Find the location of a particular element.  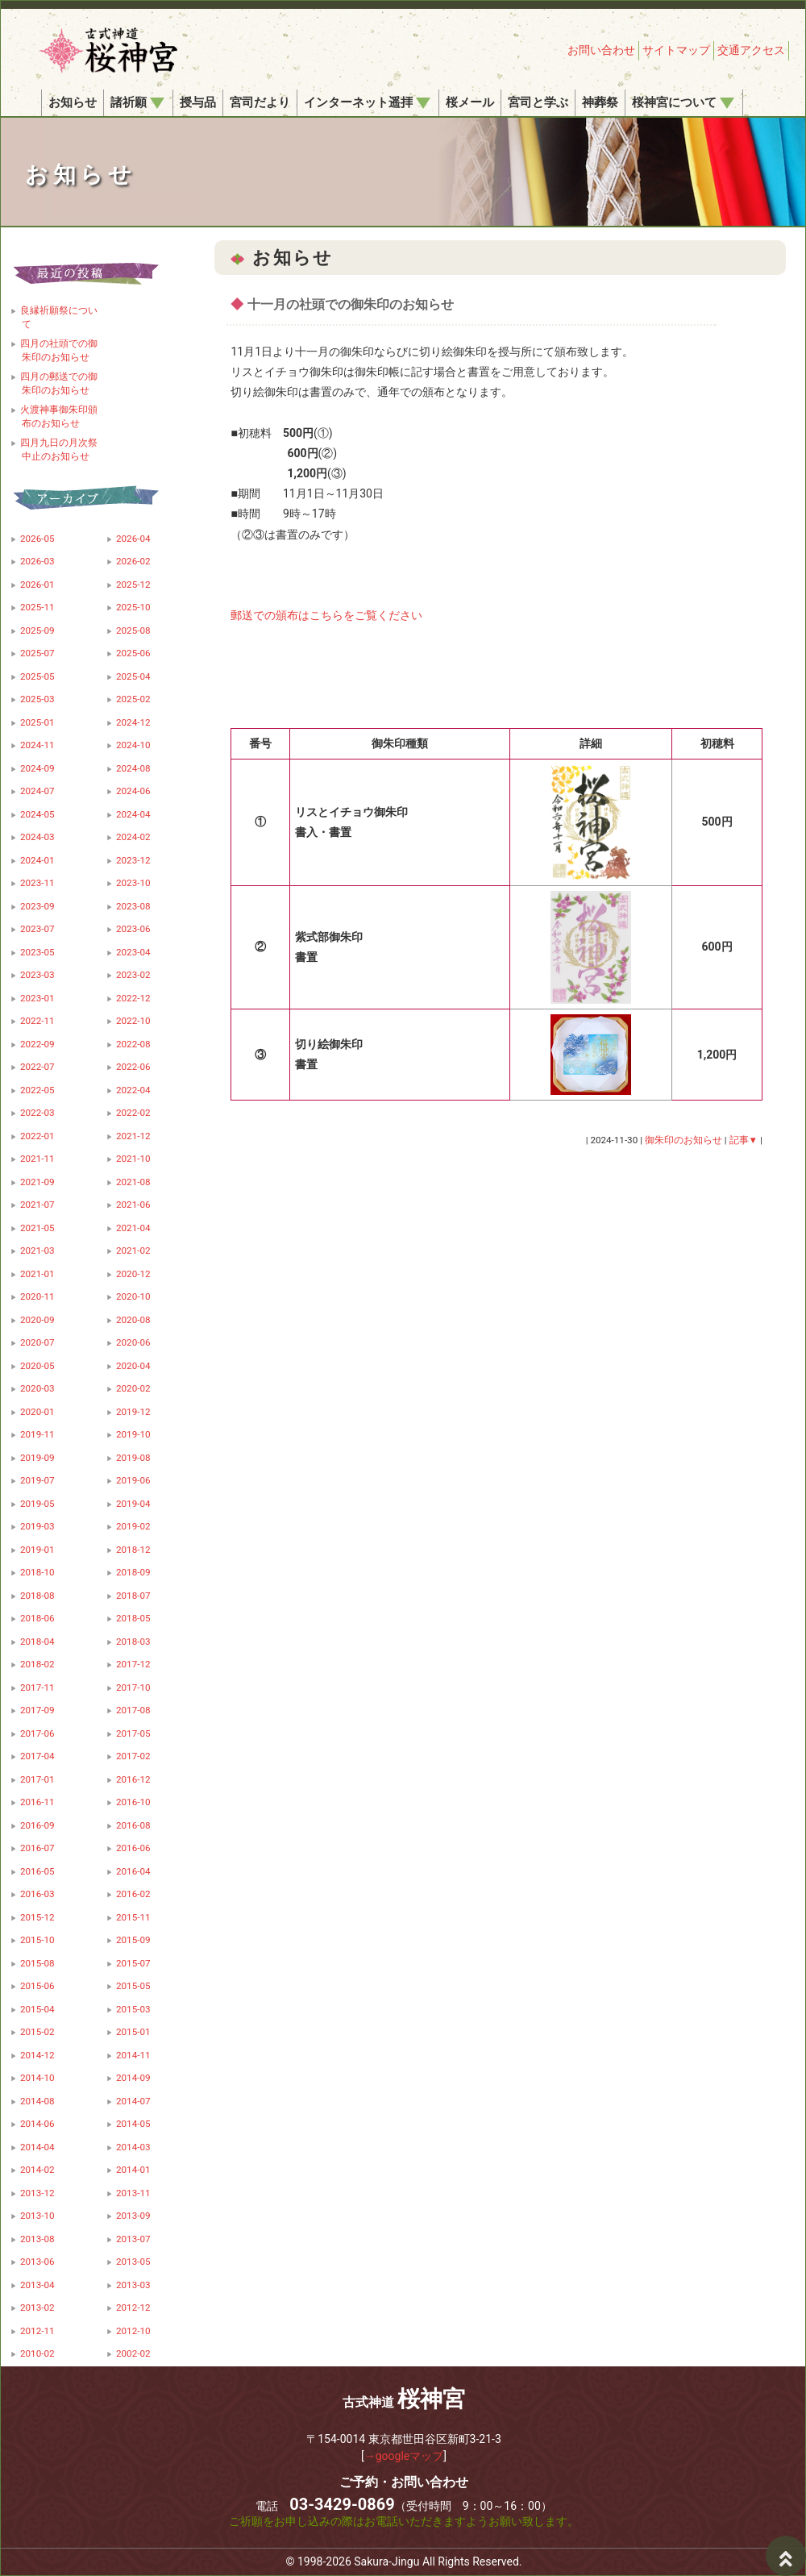

2018-03 is located at coordinates (133, 1641).